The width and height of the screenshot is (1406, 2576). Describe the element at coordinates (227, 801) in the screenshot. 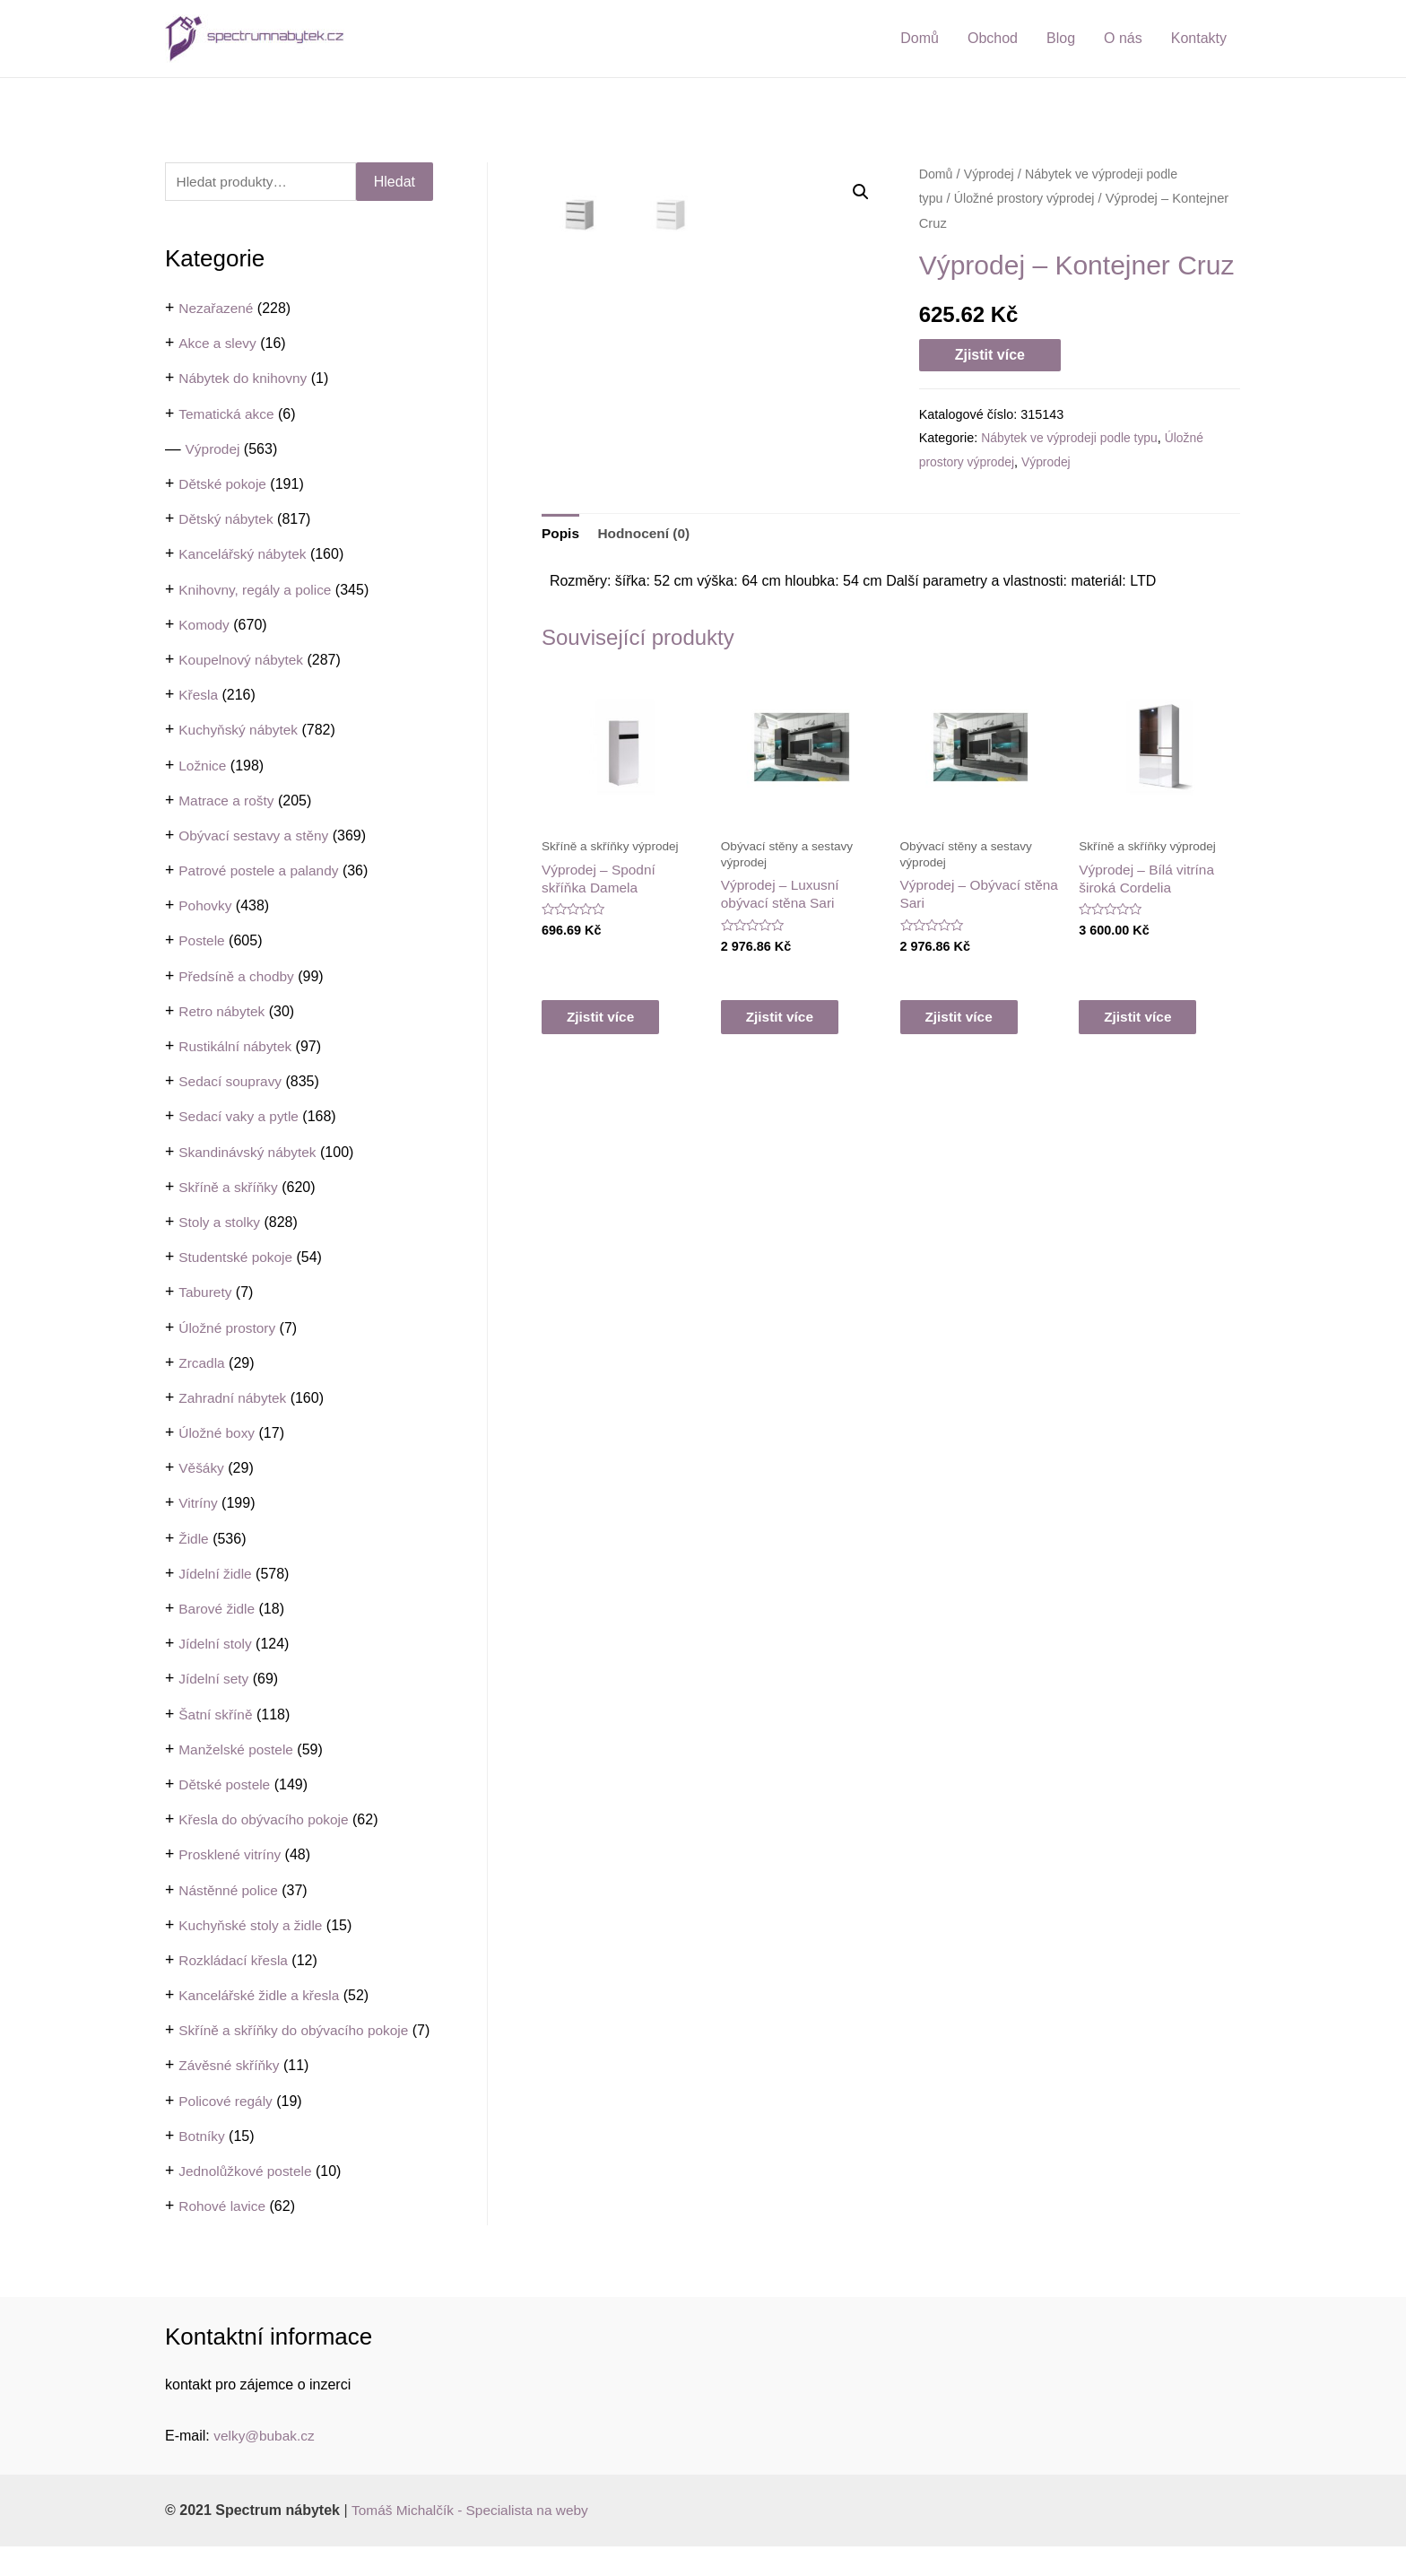

I see `Matrace a rošty` at that location.